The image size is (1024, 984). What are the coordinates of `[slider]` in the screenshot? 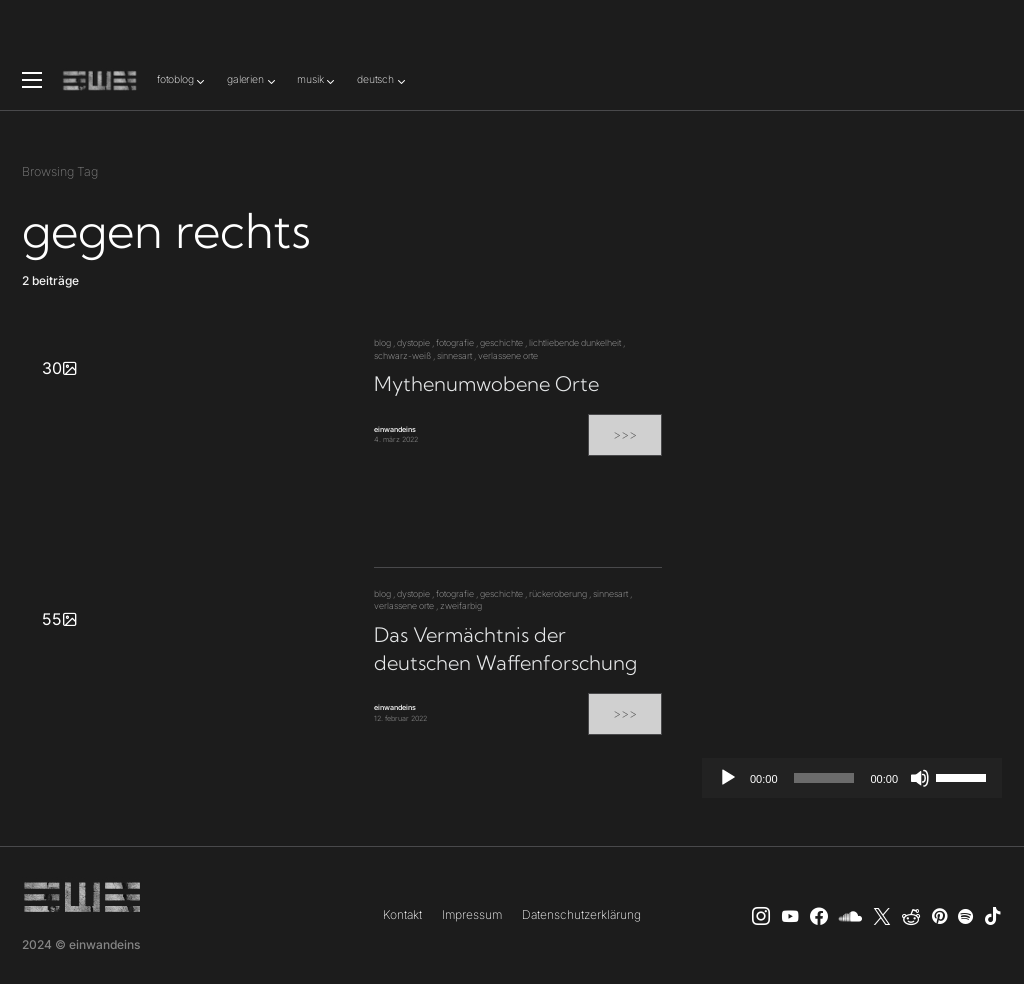 It's located at (824, 778).